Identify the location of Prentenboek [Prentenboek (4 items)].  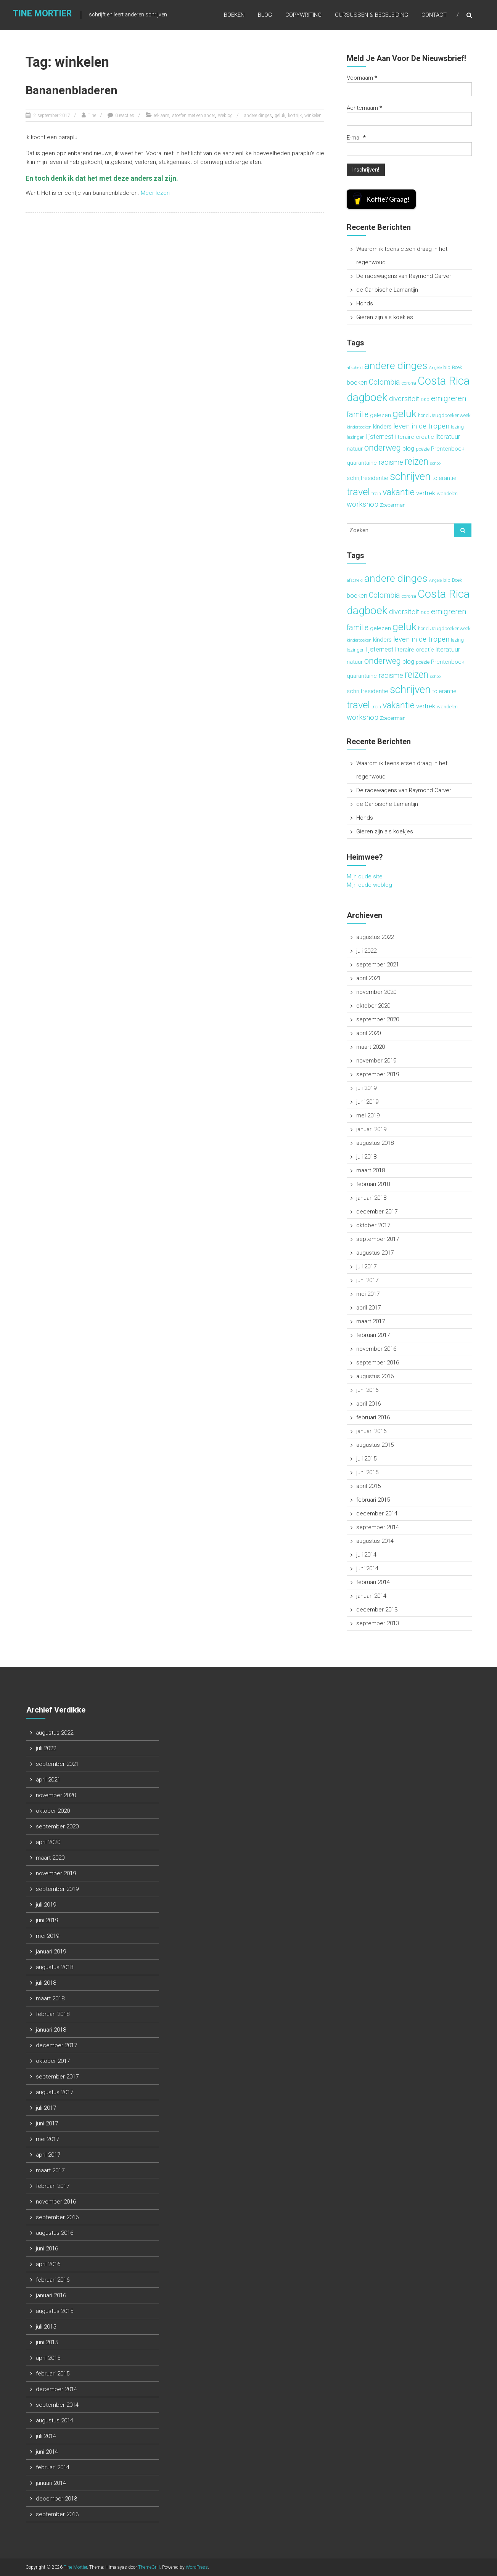
(447, 448).